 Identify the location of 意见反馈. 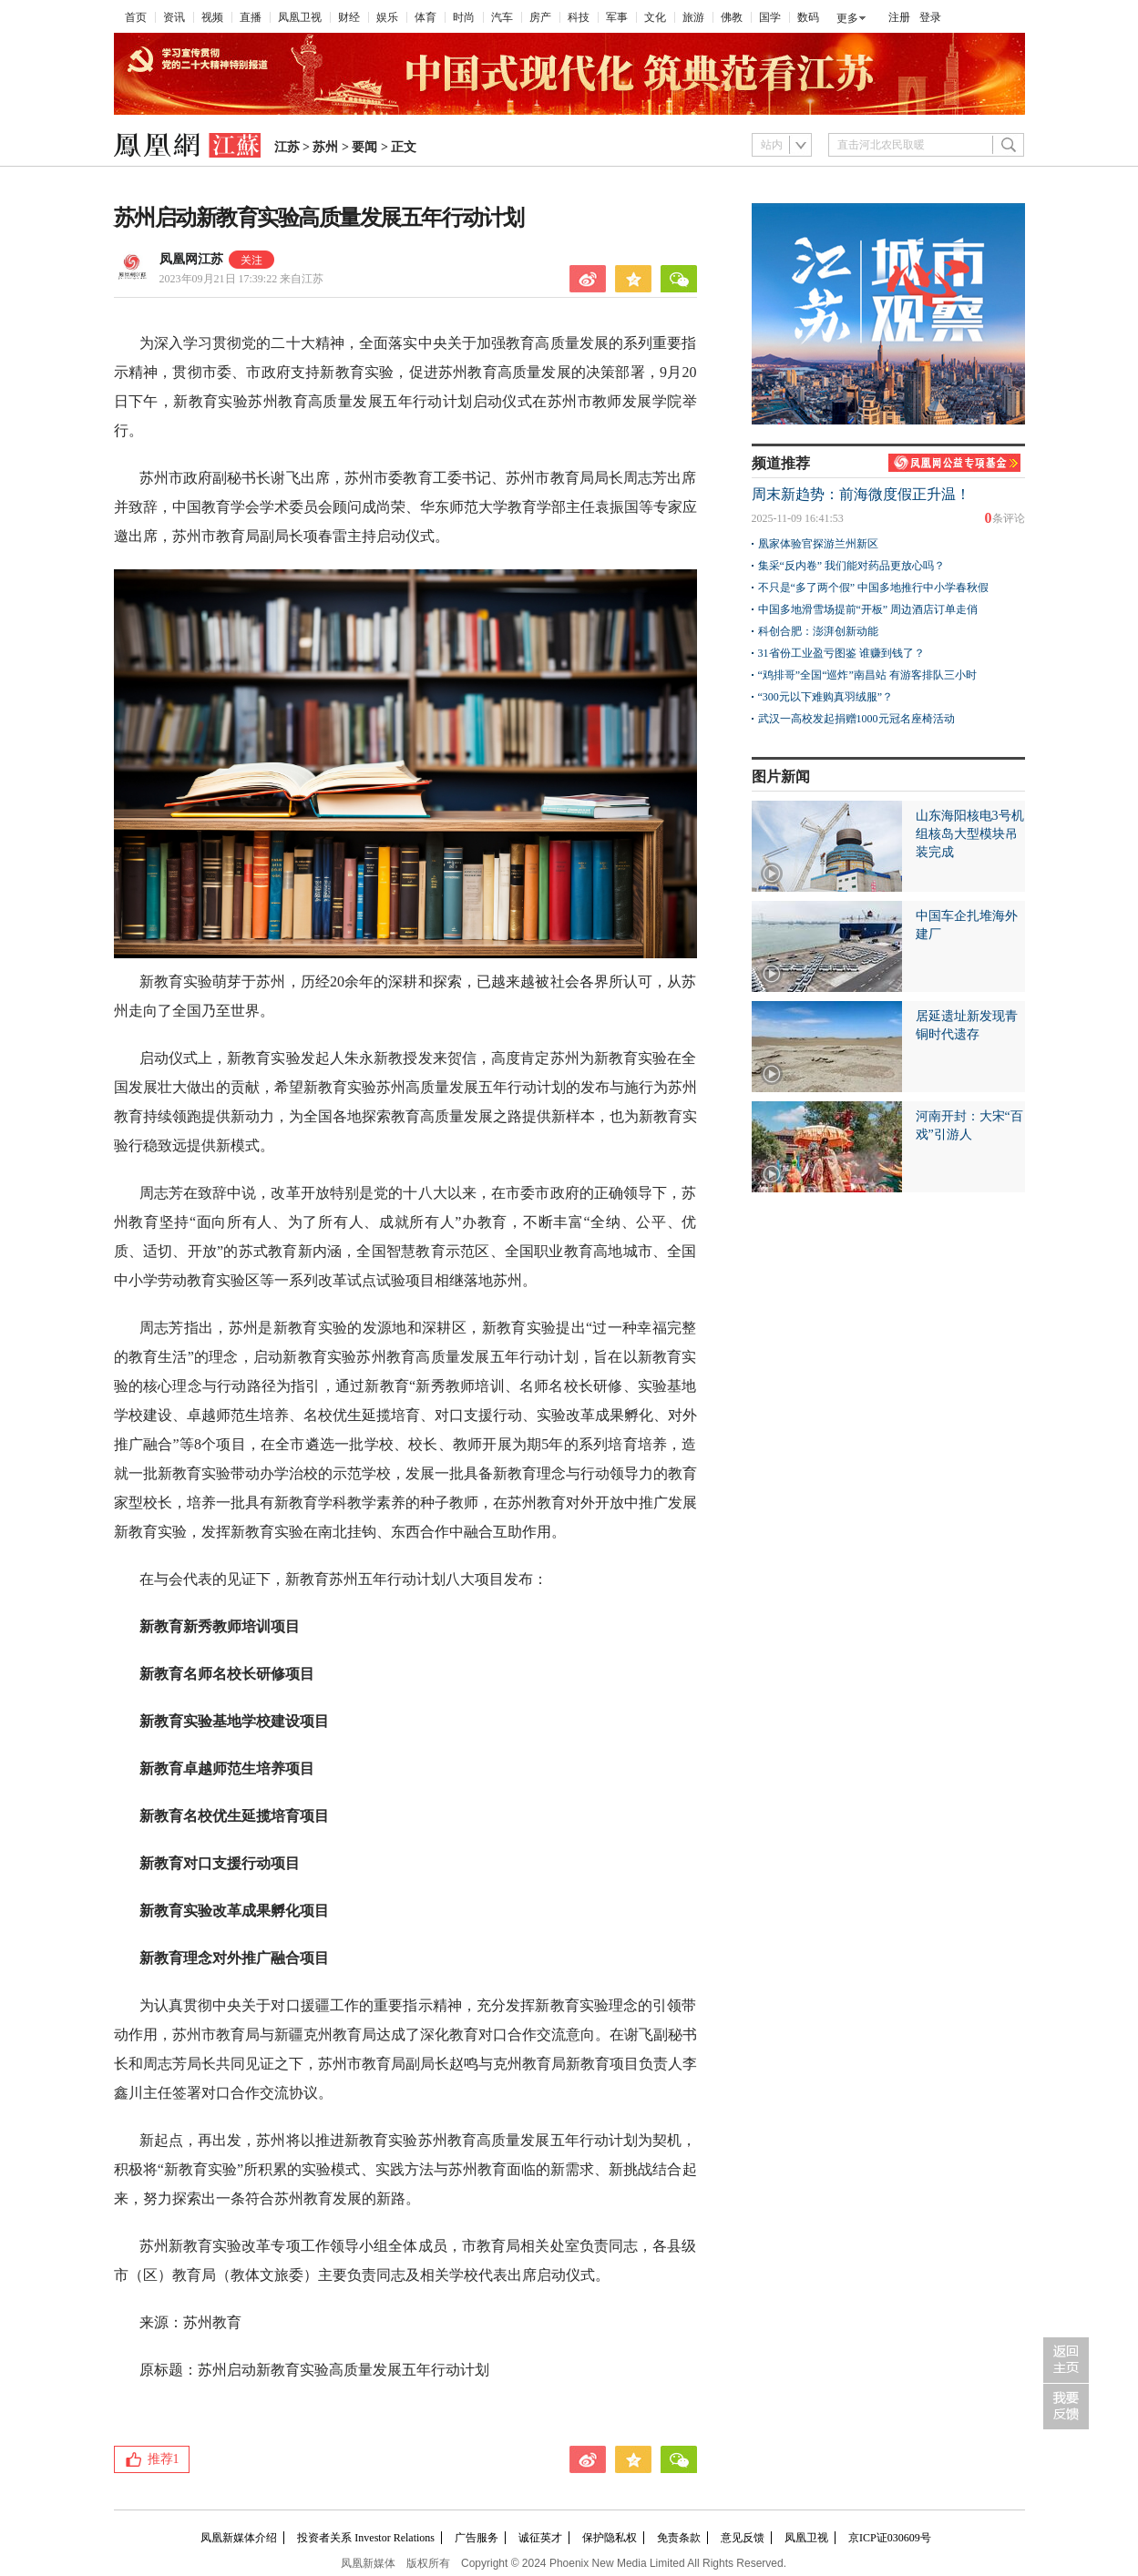
(742, 2537).